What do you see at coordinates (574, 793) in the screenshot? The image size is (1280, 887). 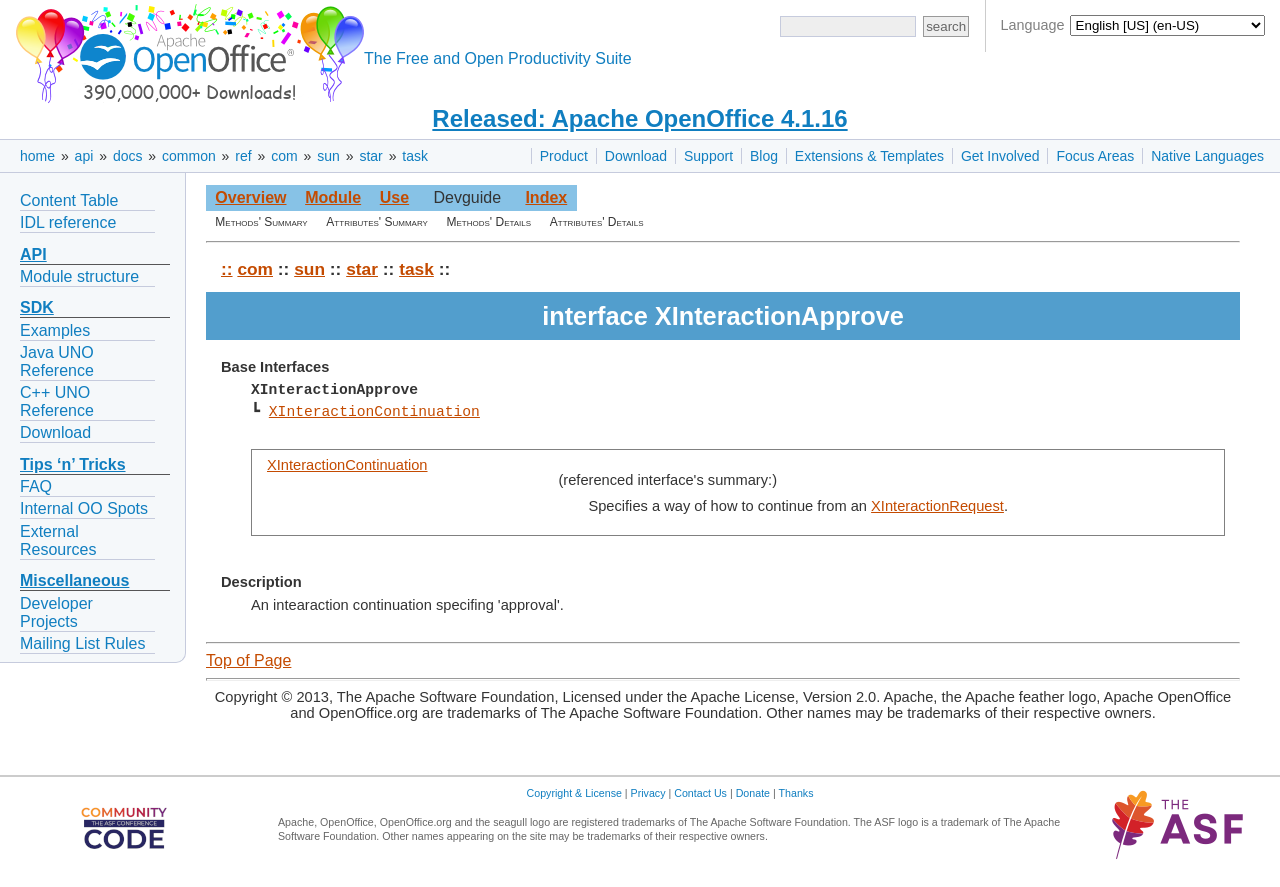 I see `Copyright & License` at bounding box center [574, 793].